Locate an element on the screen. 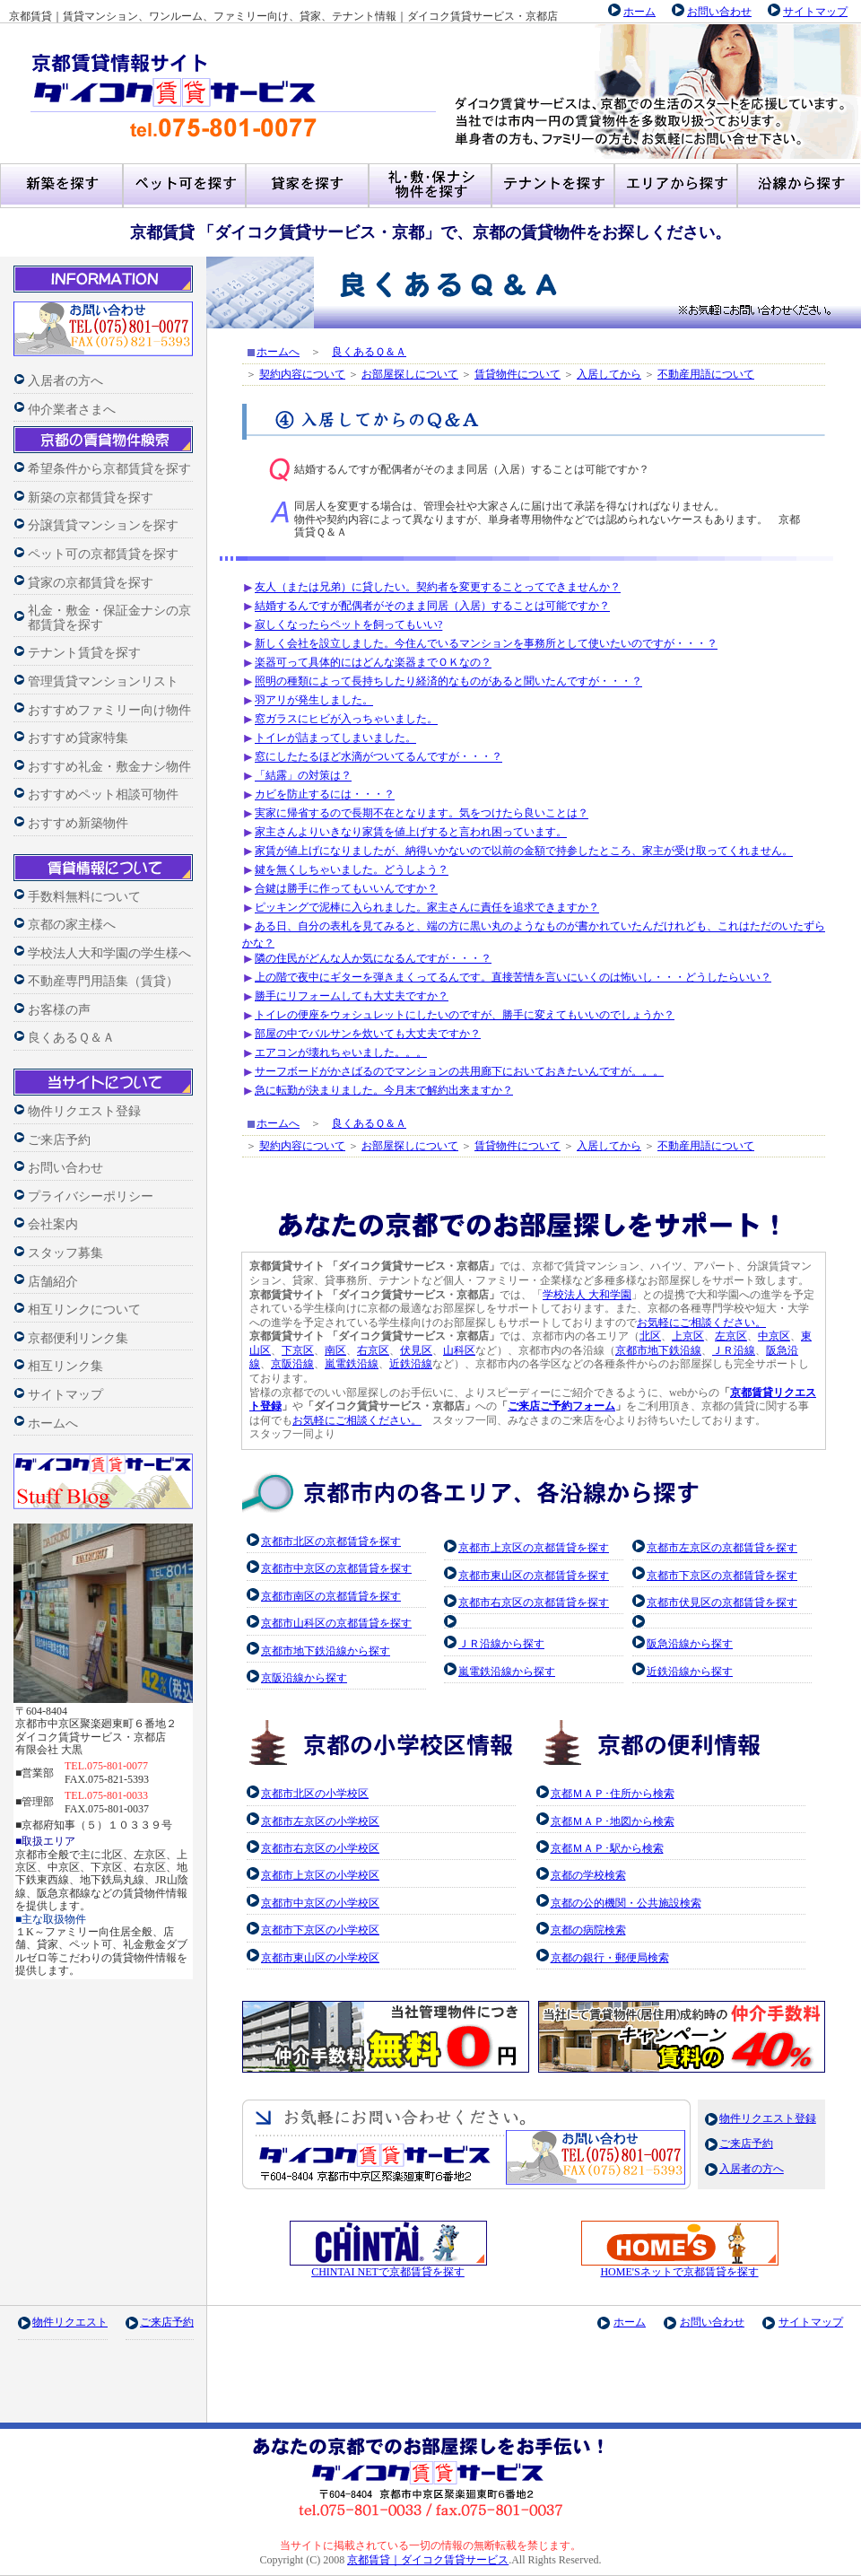 This screenshot has height=2576, width=861. ホームへ is located at coordinates (53, 1423).